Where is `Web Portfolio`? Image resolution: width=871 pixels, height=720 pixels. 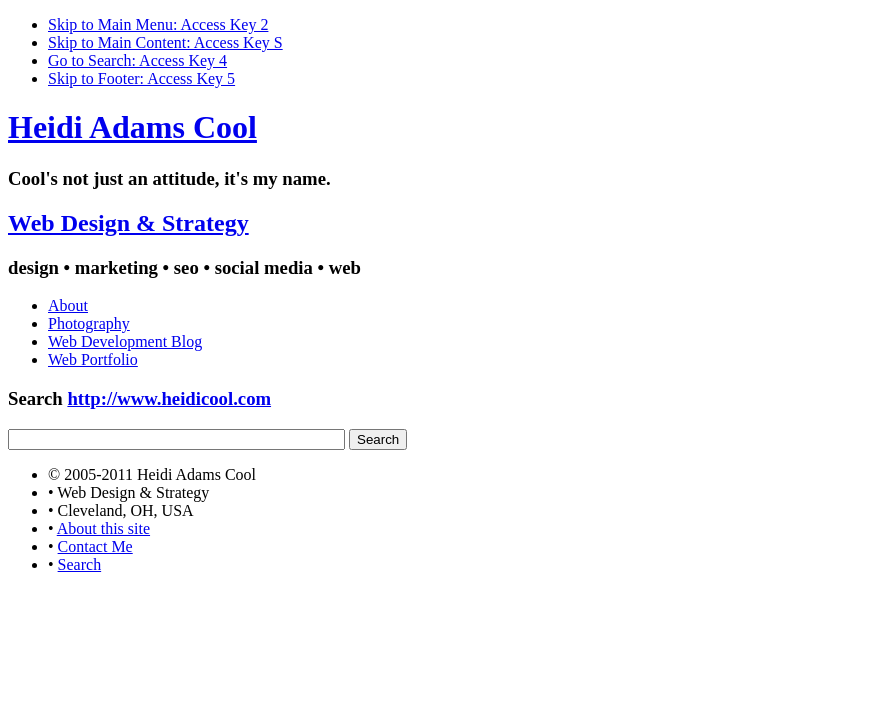 Web Portfolio is located at coordinates (93, 359).